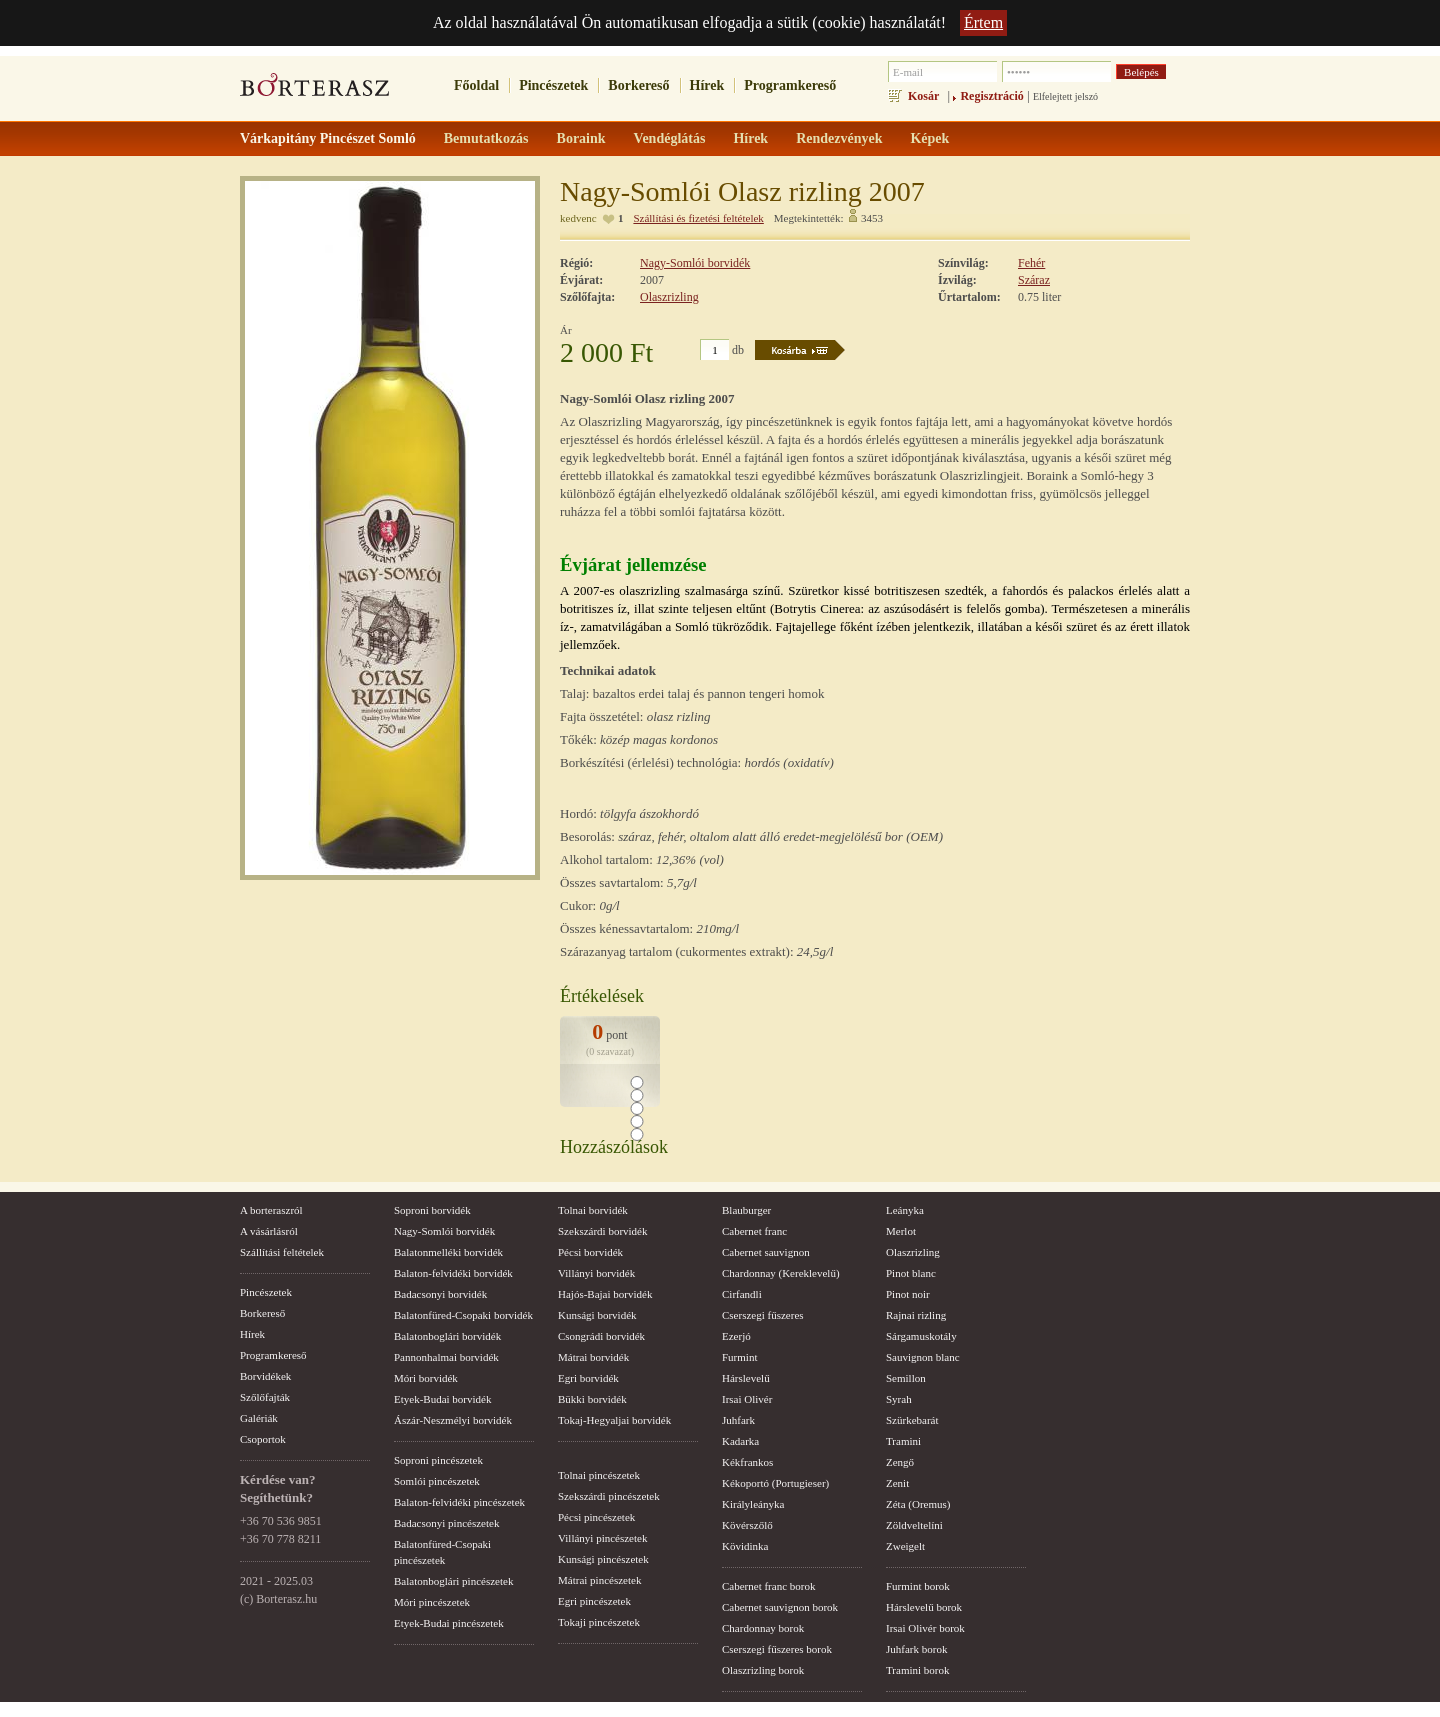 The height and width of the screenshot is (1717, 1440). Describe the element at coordinates (914, 1525) in the screenshot. I see `Zöldveltelíni` at that location.